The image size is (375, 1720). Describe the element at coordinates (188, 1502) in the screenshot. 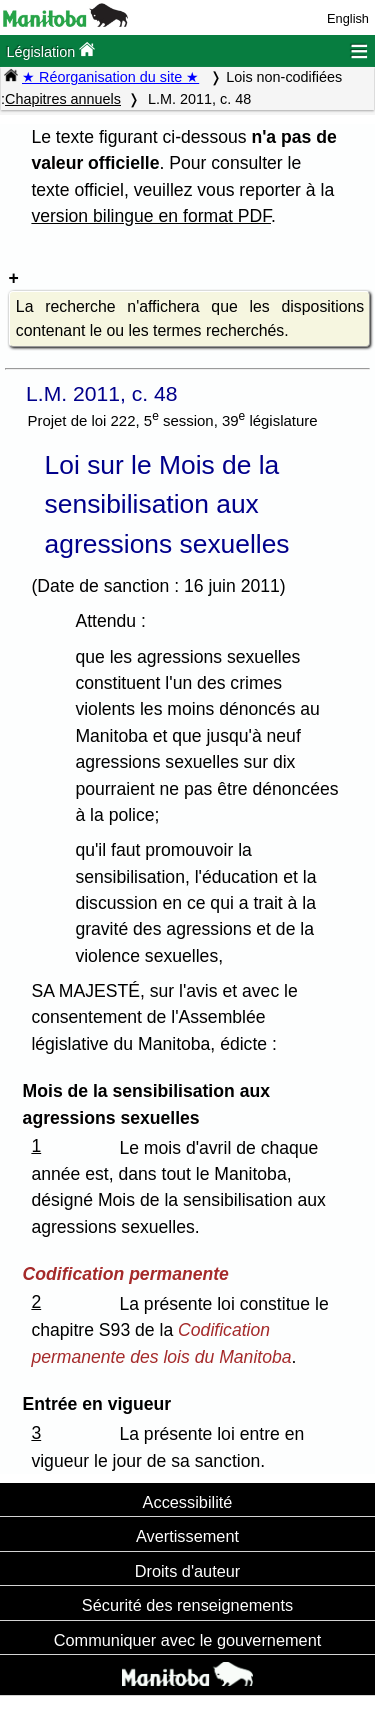

I see `Accessibilité` at that location.